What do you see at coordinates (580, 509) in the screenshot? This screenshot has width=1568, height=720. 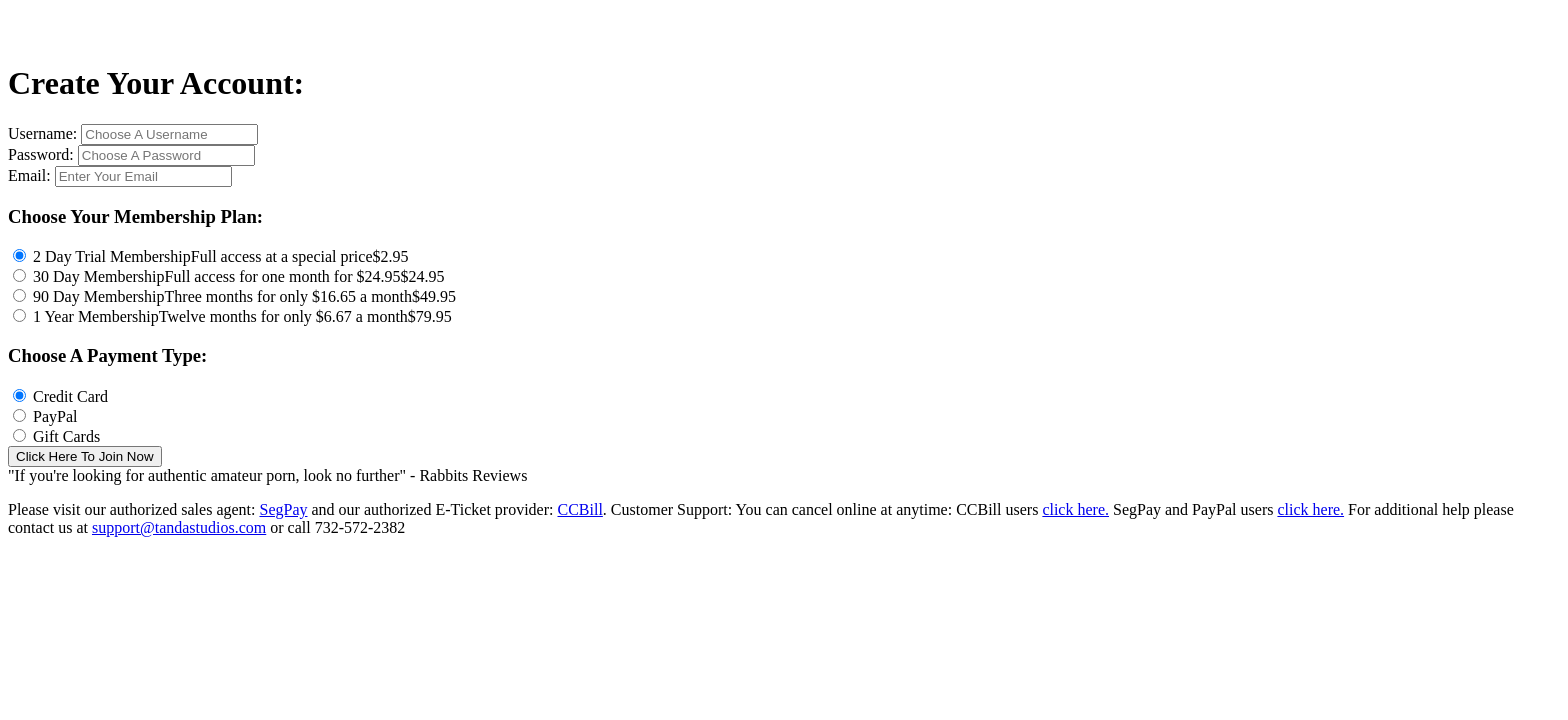 I see `CCBill` at bounding box center [580, 509].